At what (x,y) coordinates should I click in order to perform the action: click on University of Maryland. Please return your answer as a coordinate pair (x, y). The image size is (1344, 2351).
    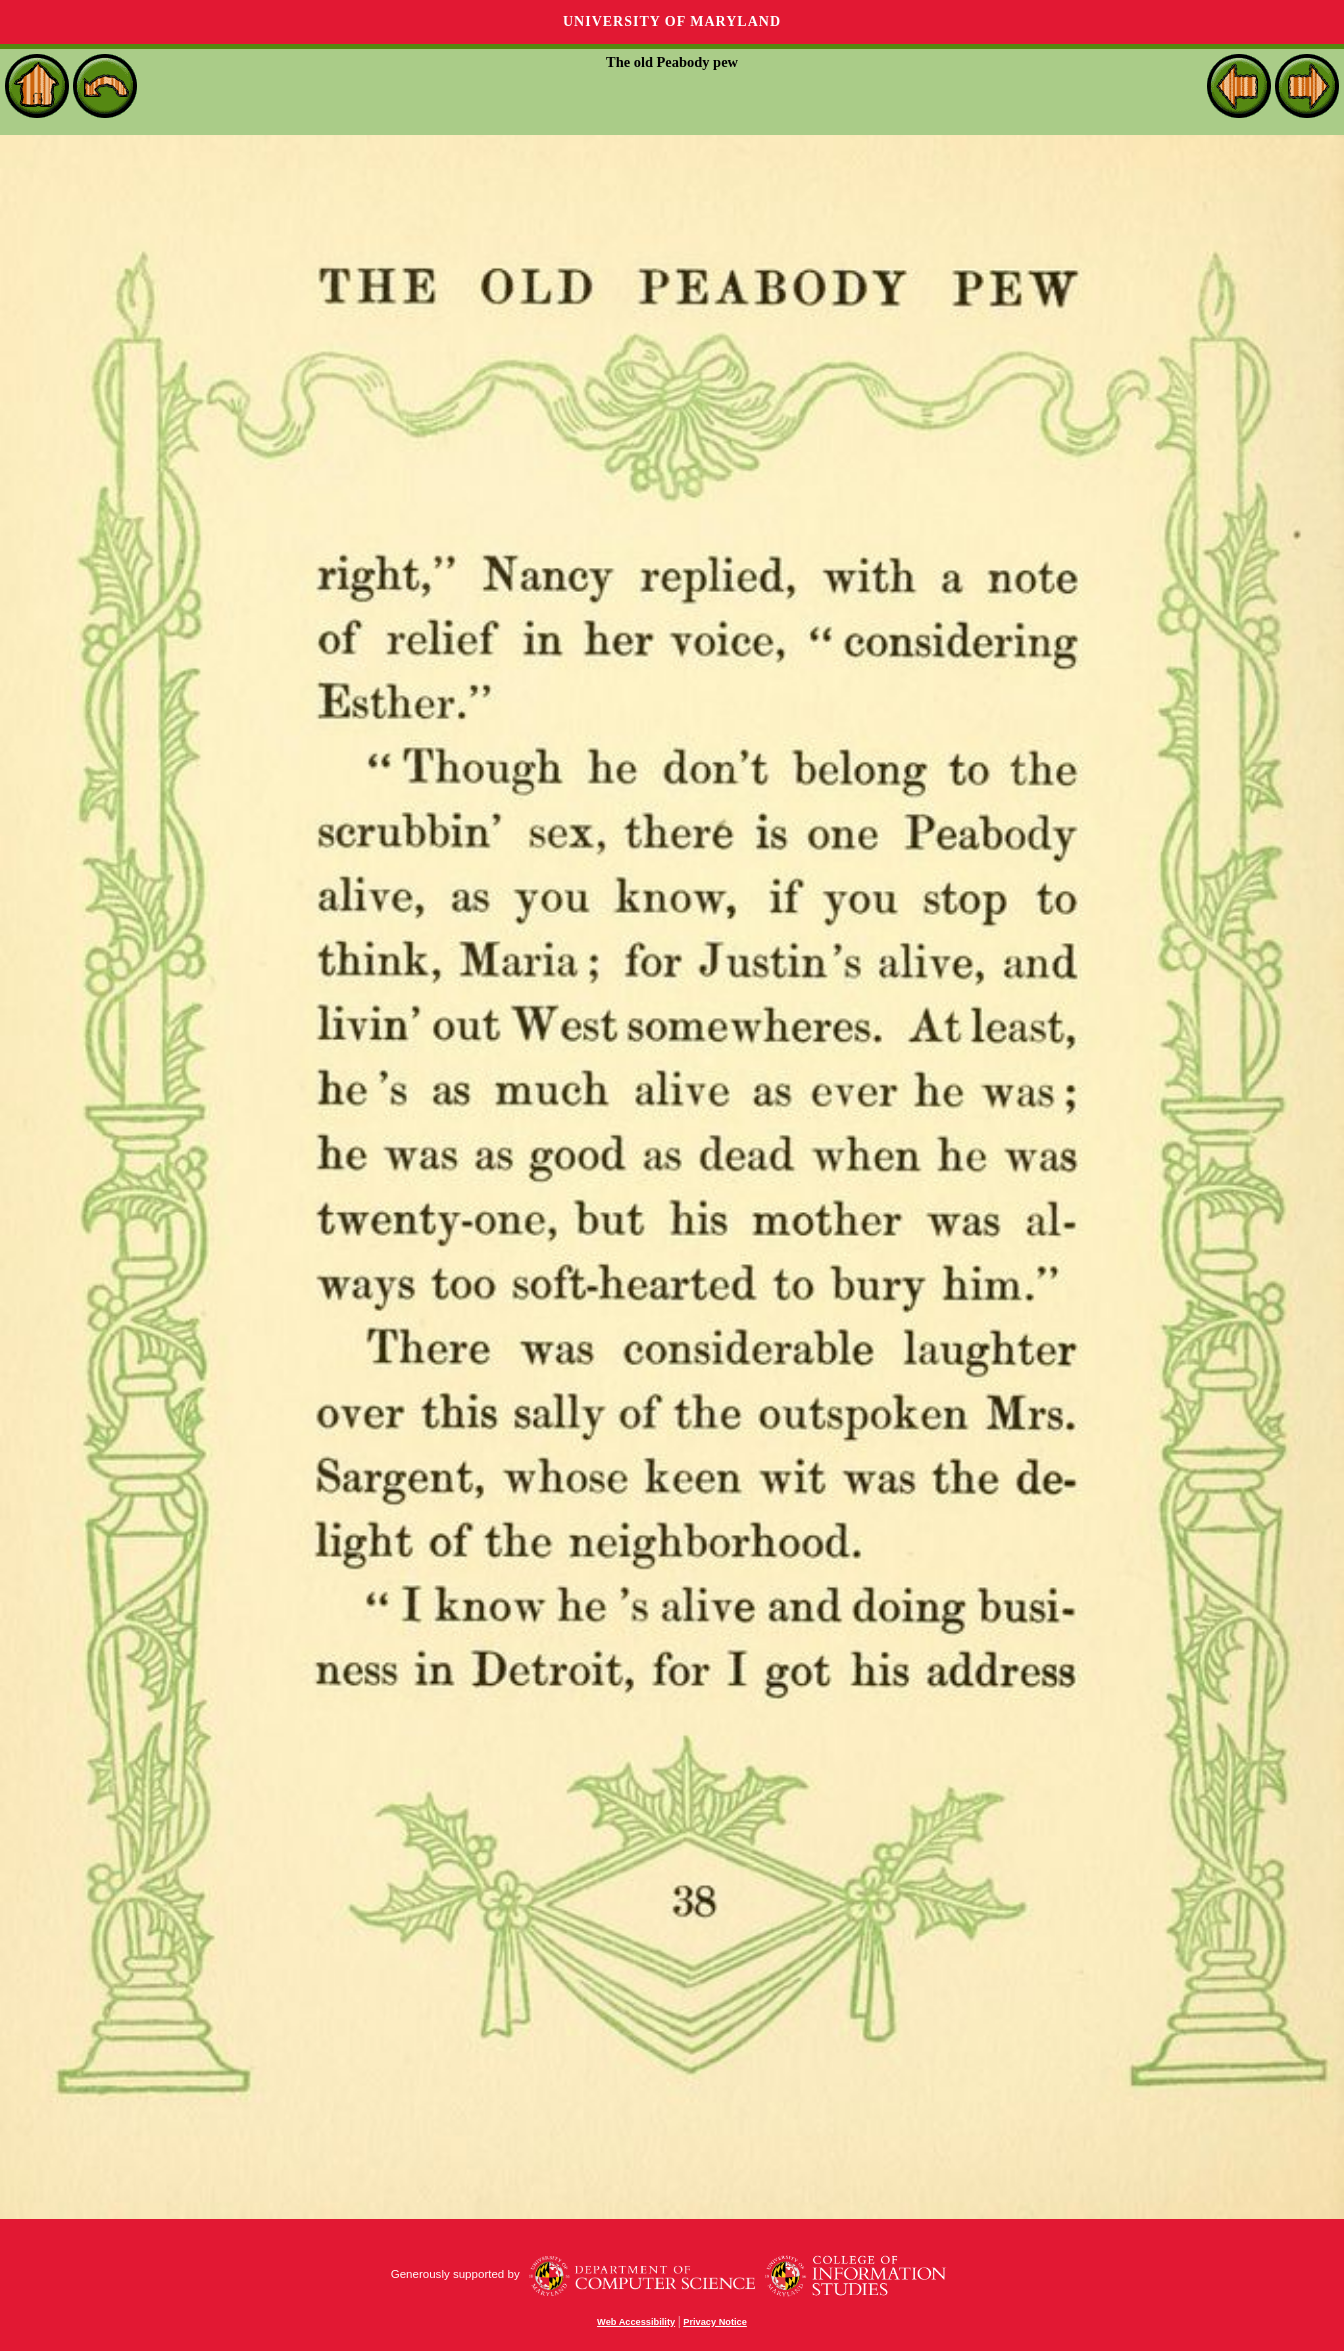
    Looking at the image, I should click on (672, 21).